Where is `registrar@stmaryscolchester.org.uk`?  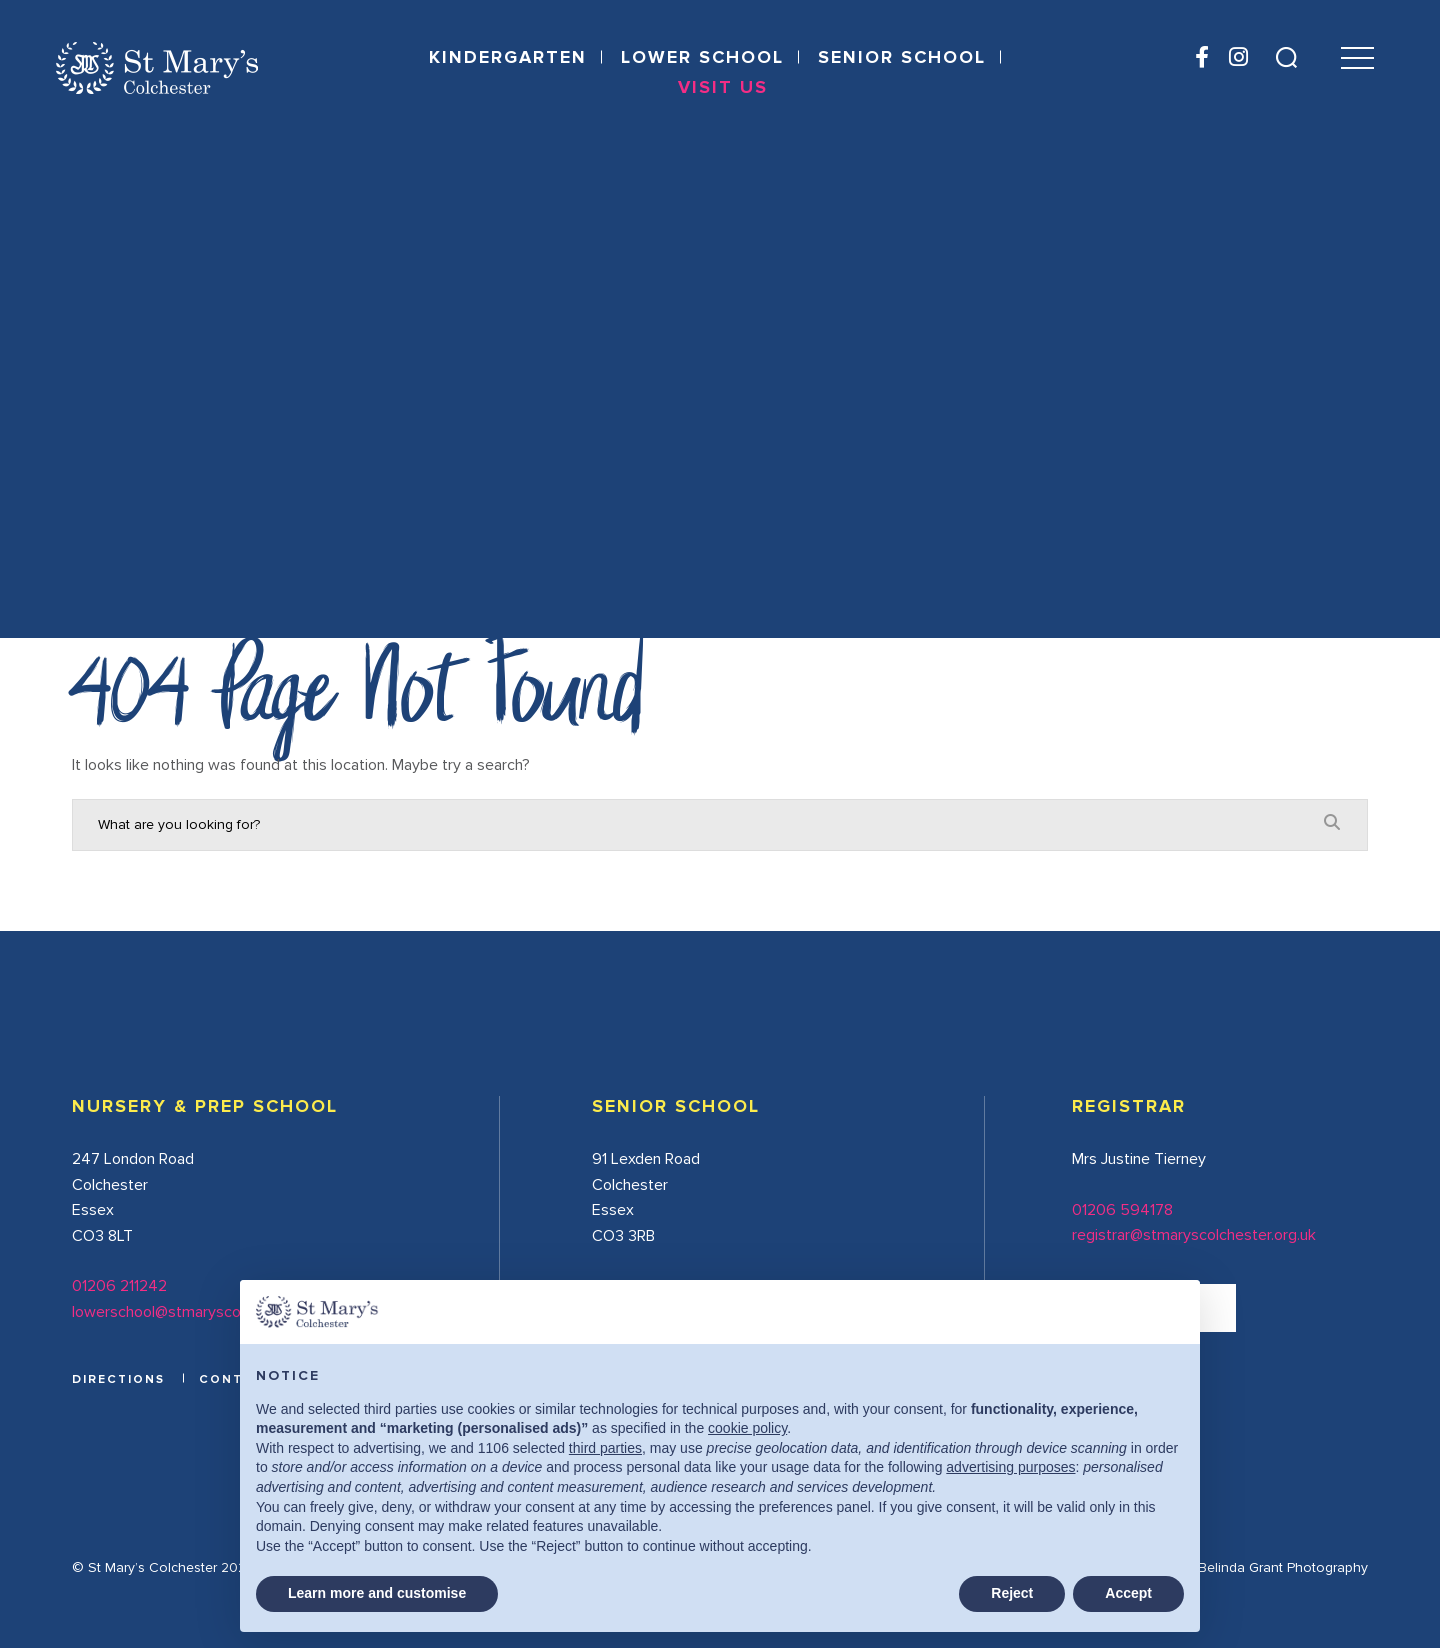
registrar@stmaryscolchester.org.uk is located at coordinates (1194, 1235).